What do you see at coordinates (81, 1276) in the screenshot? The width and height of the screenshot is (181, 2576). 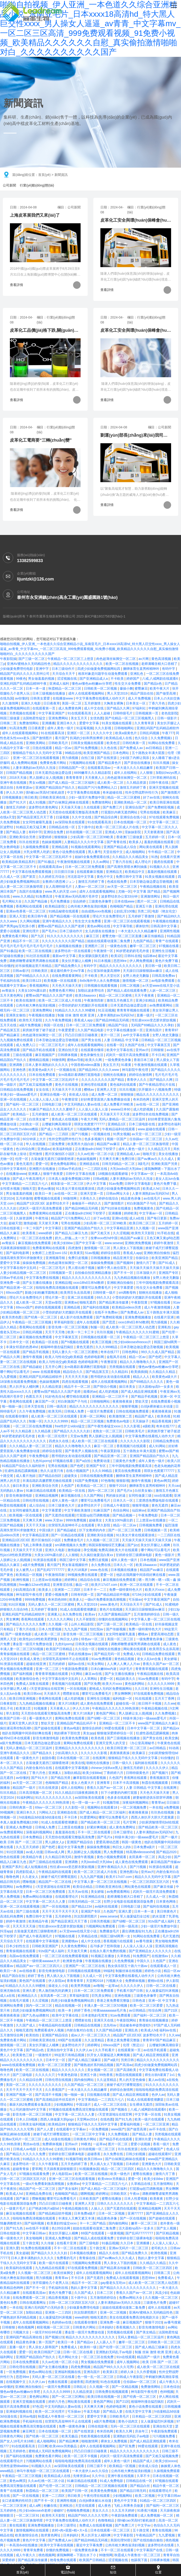 I see `男人喷出精子视频` at bounding box center [81, 1276].